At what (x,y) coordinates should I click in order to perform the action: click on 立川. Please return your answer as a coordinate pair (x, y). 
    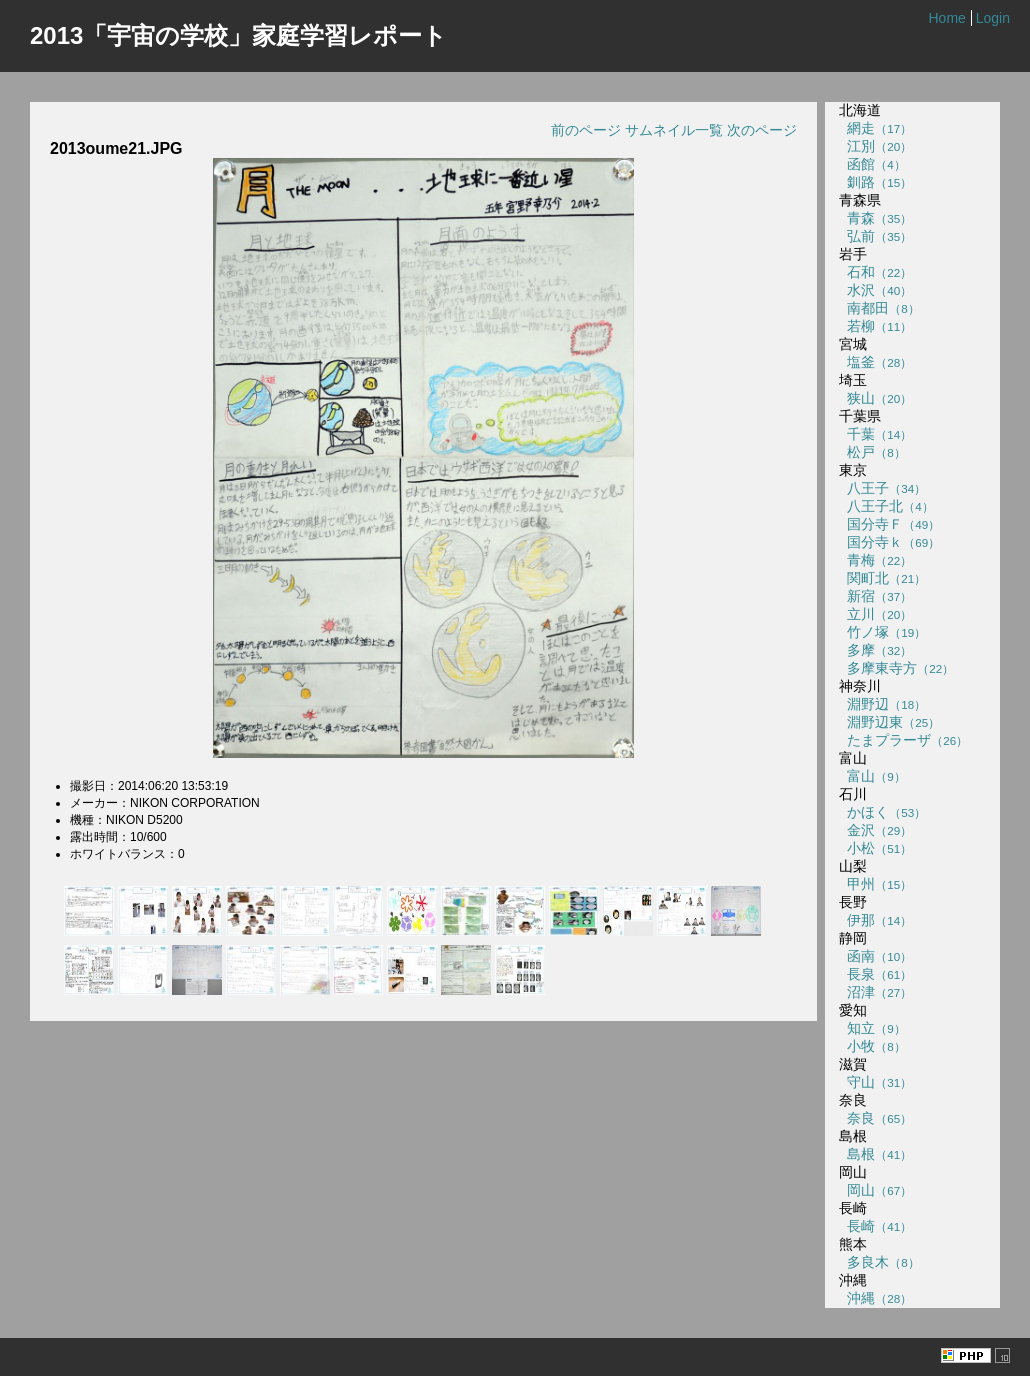
    Looking at the image, I should click on (875, 614).